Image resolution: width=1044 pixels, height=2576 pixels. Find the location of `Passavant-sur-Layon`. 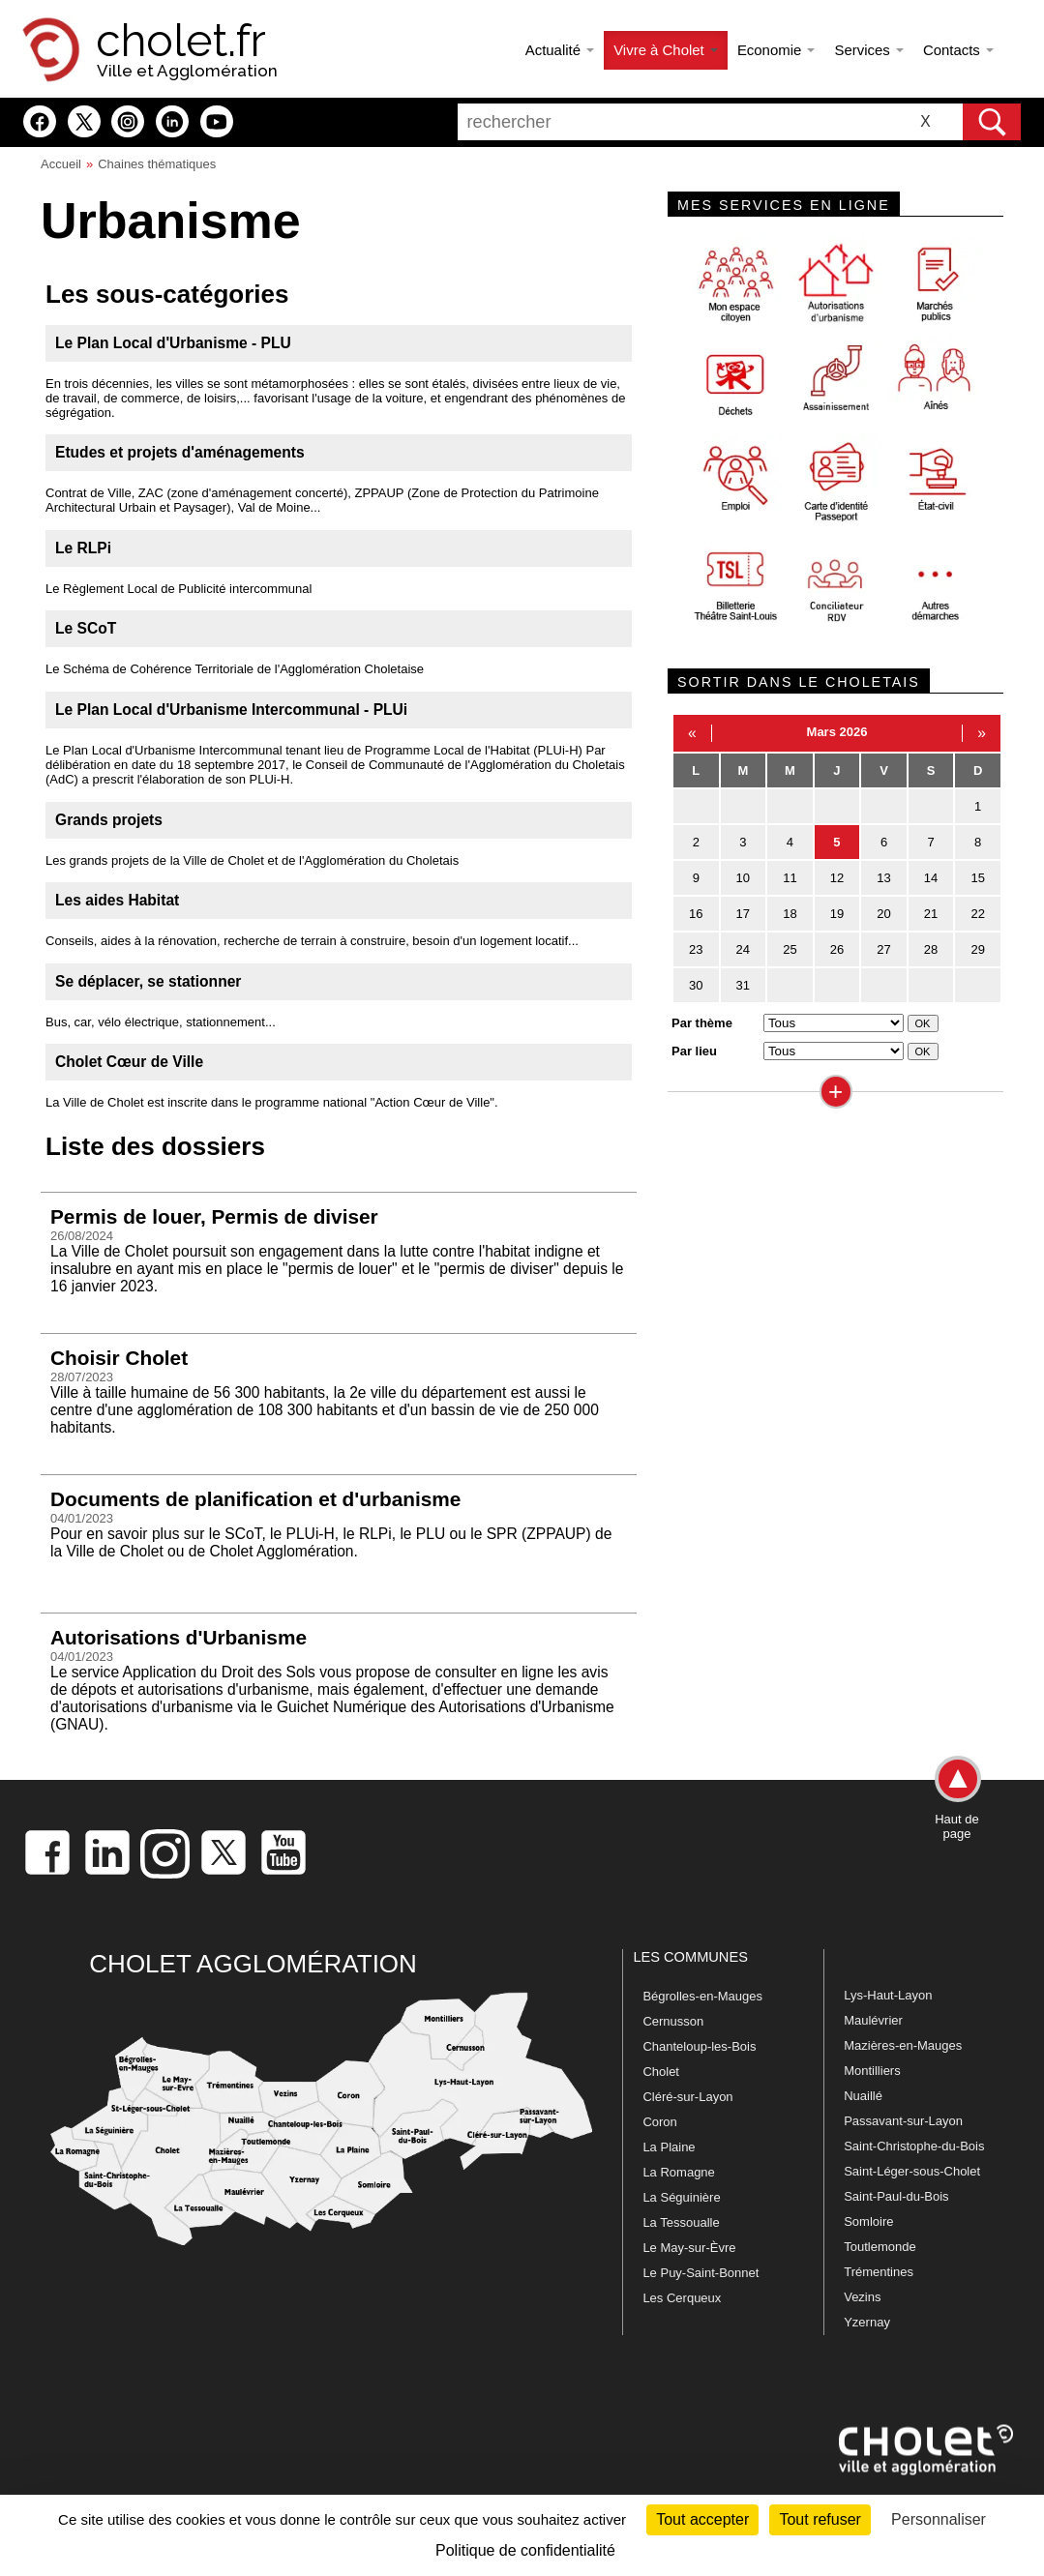

Passavant-sur-Layon is located at coordinates (903, 2121).